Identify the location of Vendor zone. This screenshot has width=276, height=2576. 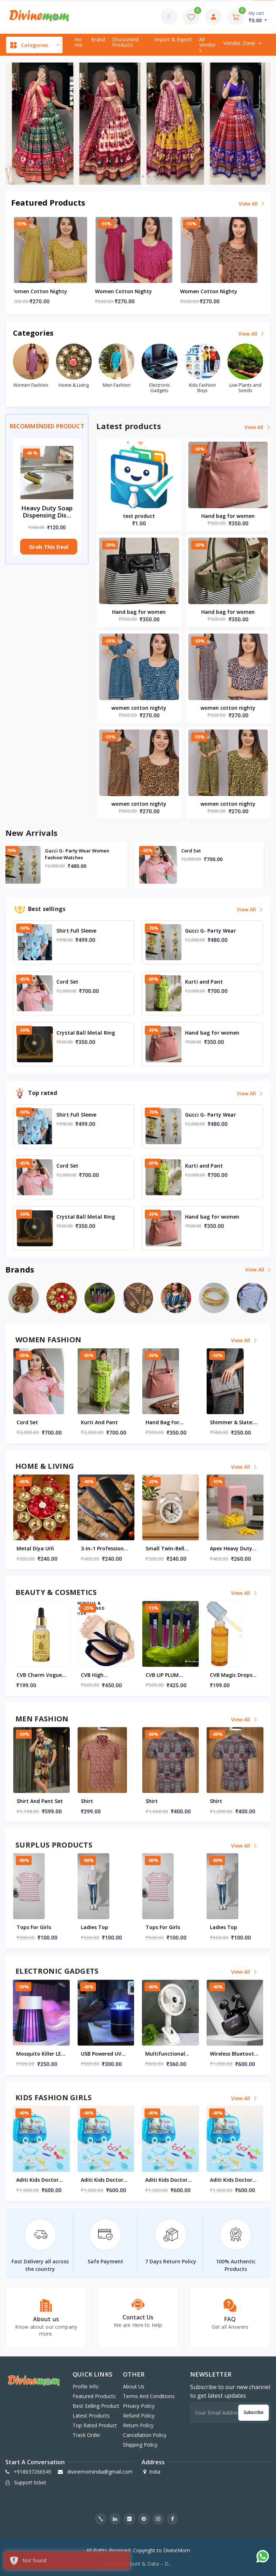
(240, 42).